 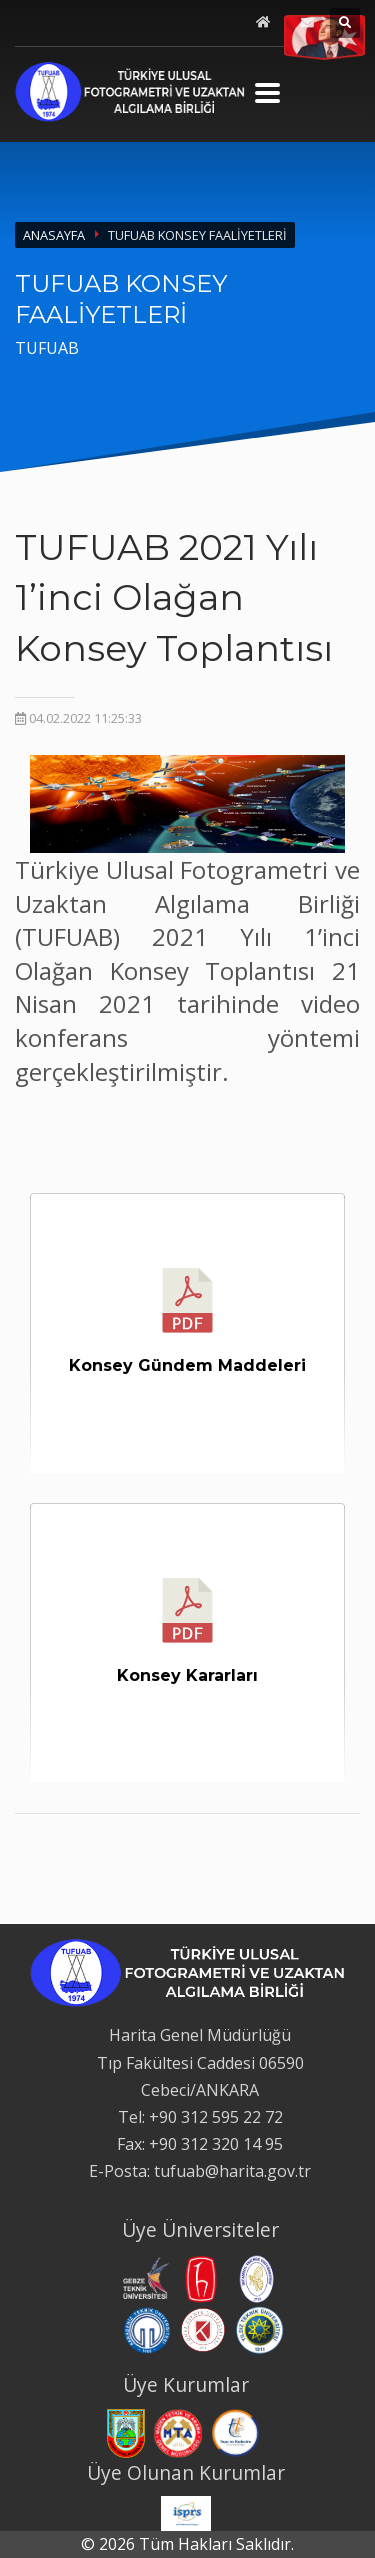 I want to click on [Gebze Teknik Üniversitesi web sitesi. Yeni sekmede açılır.], so click(x=144, y=2277).